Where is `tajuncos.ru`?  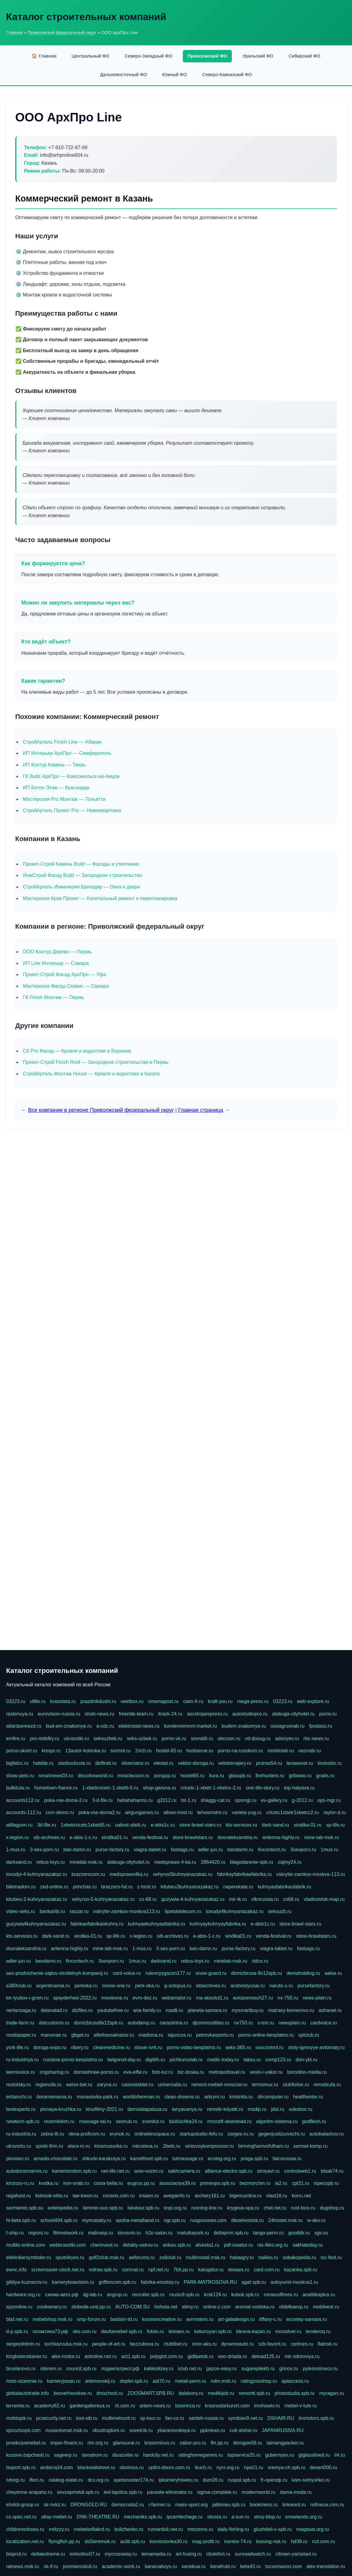
tajuncos.ru is located at coordinates (179, 2035).